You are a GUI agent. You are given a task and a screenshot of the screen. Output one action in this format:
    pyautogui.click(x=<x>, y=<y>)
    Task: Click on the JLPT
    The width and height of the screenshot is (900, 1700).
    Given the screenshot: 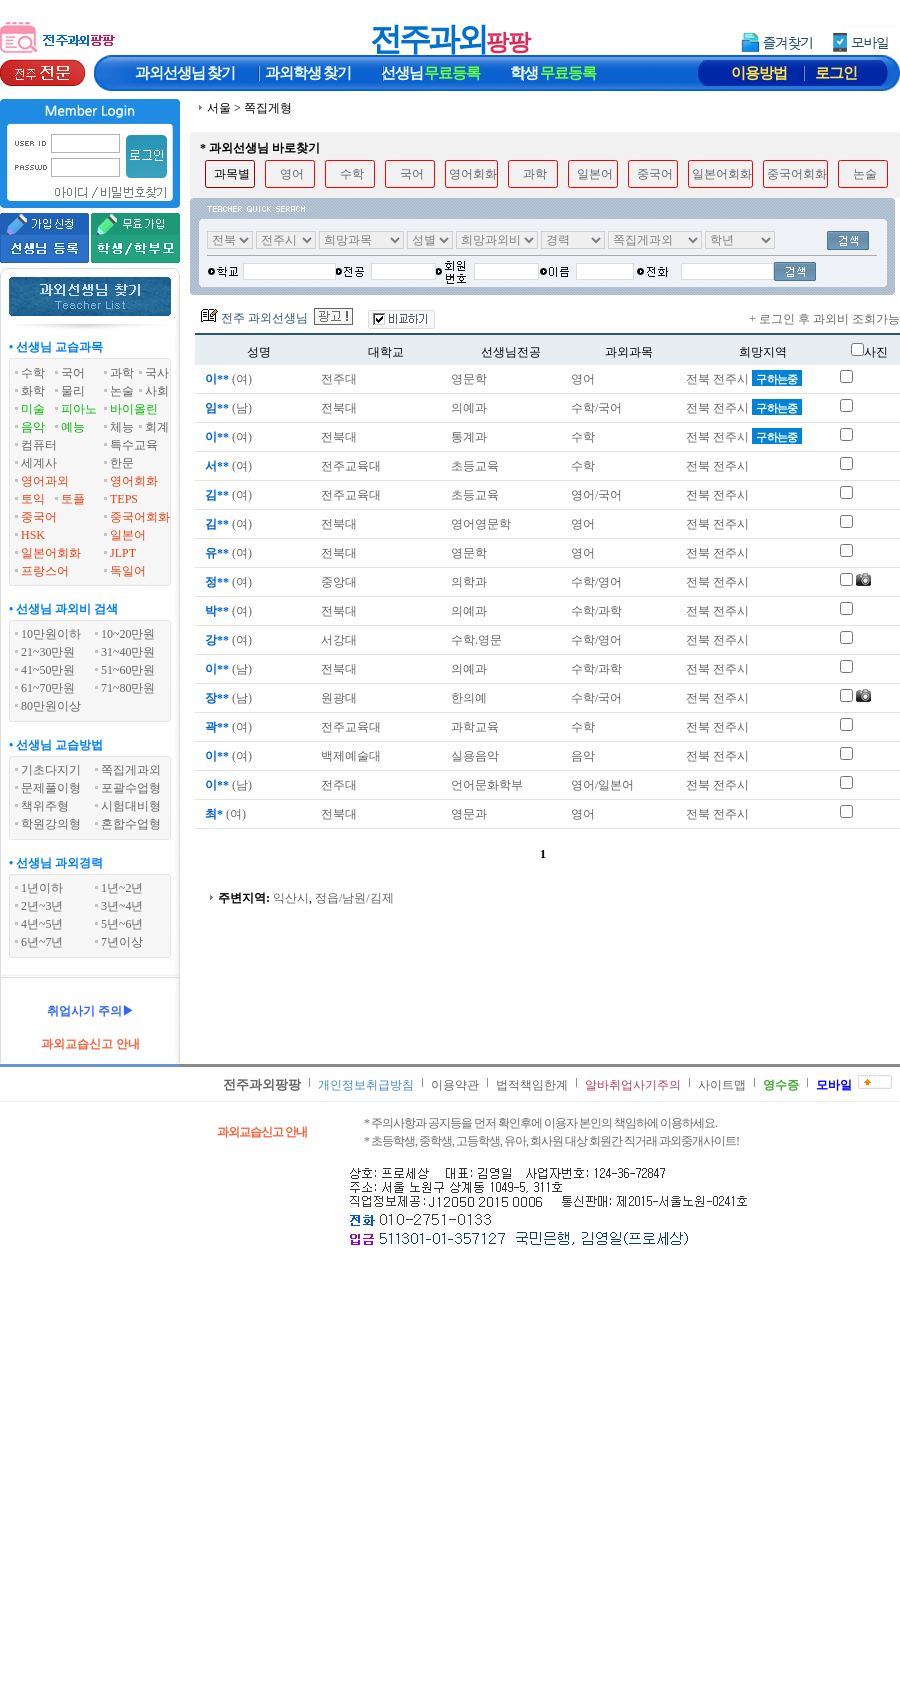 What is the action you would take?
    pyautogui.click(x=123, y=553)
    